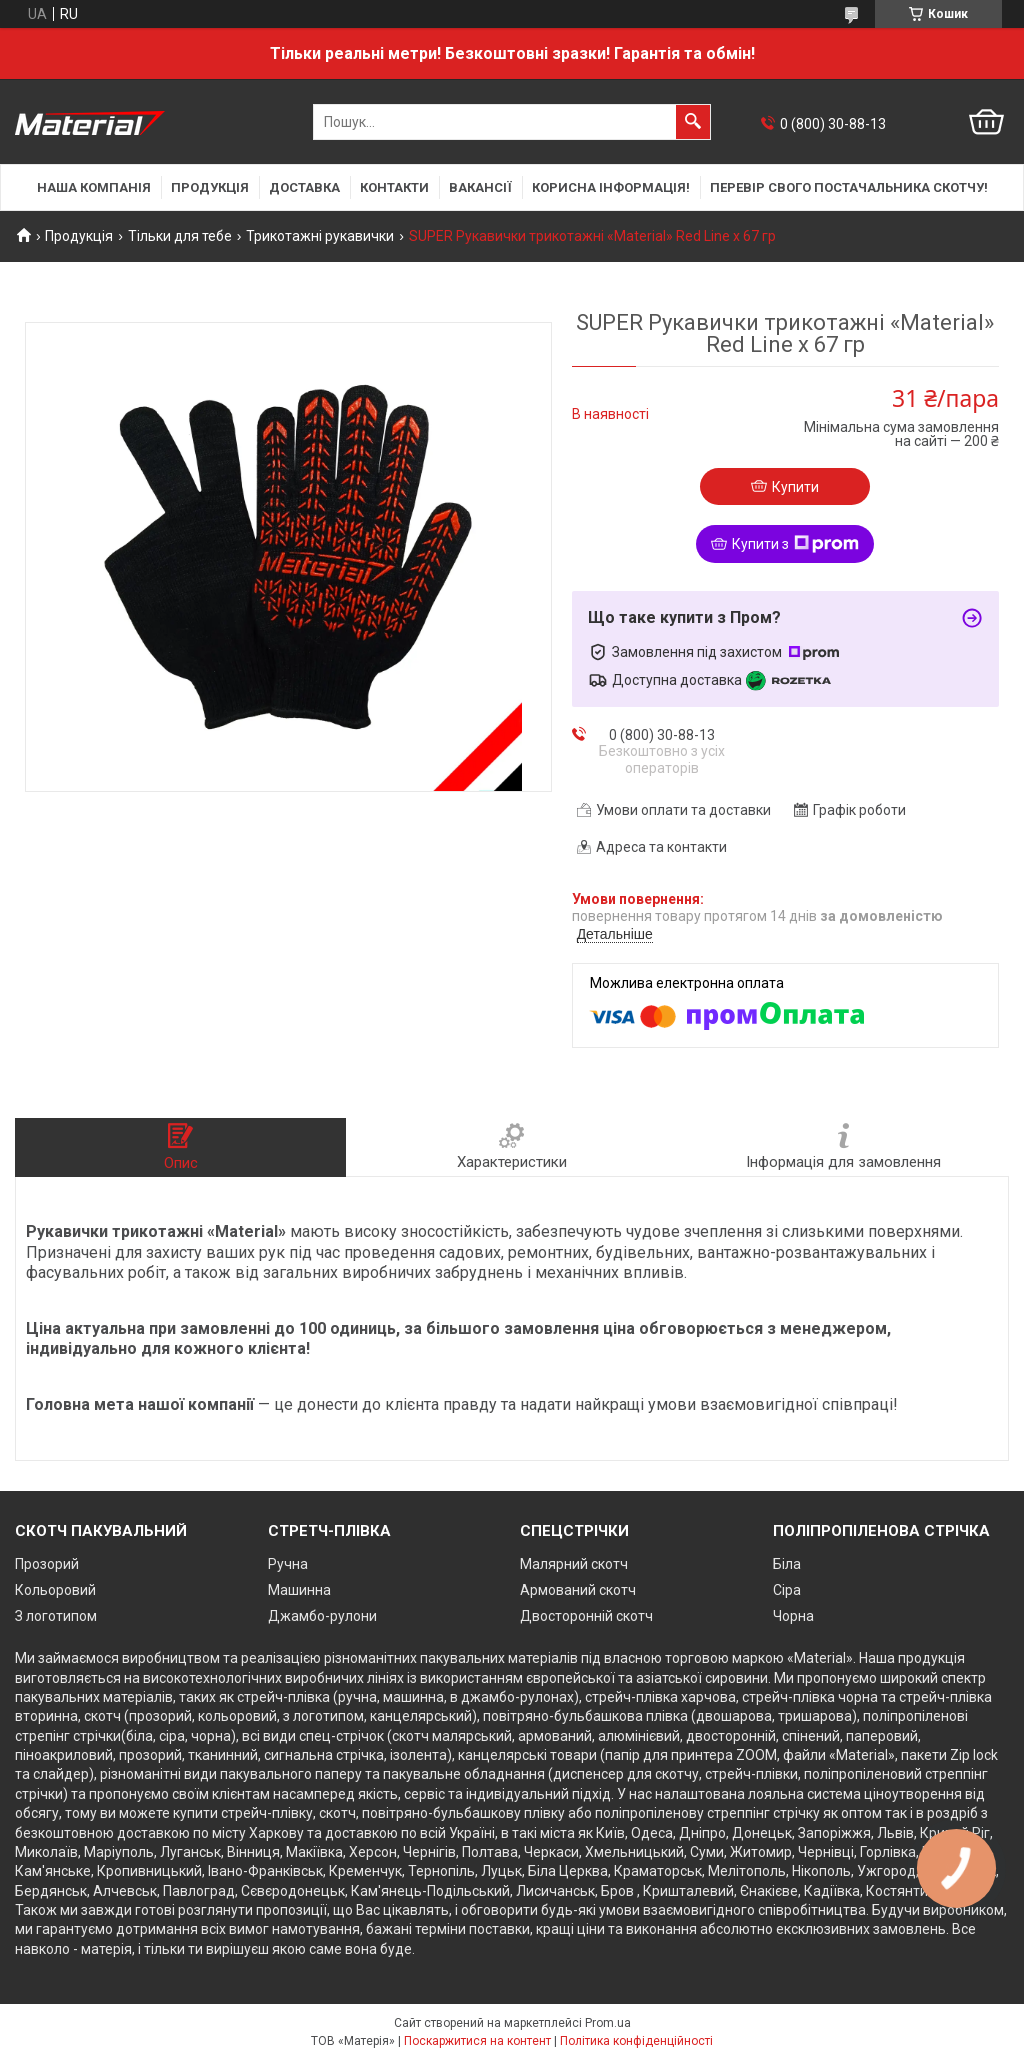  Describe the element at coordinates (299, 1590) in the screenshot. I see `Машинна` at that location.